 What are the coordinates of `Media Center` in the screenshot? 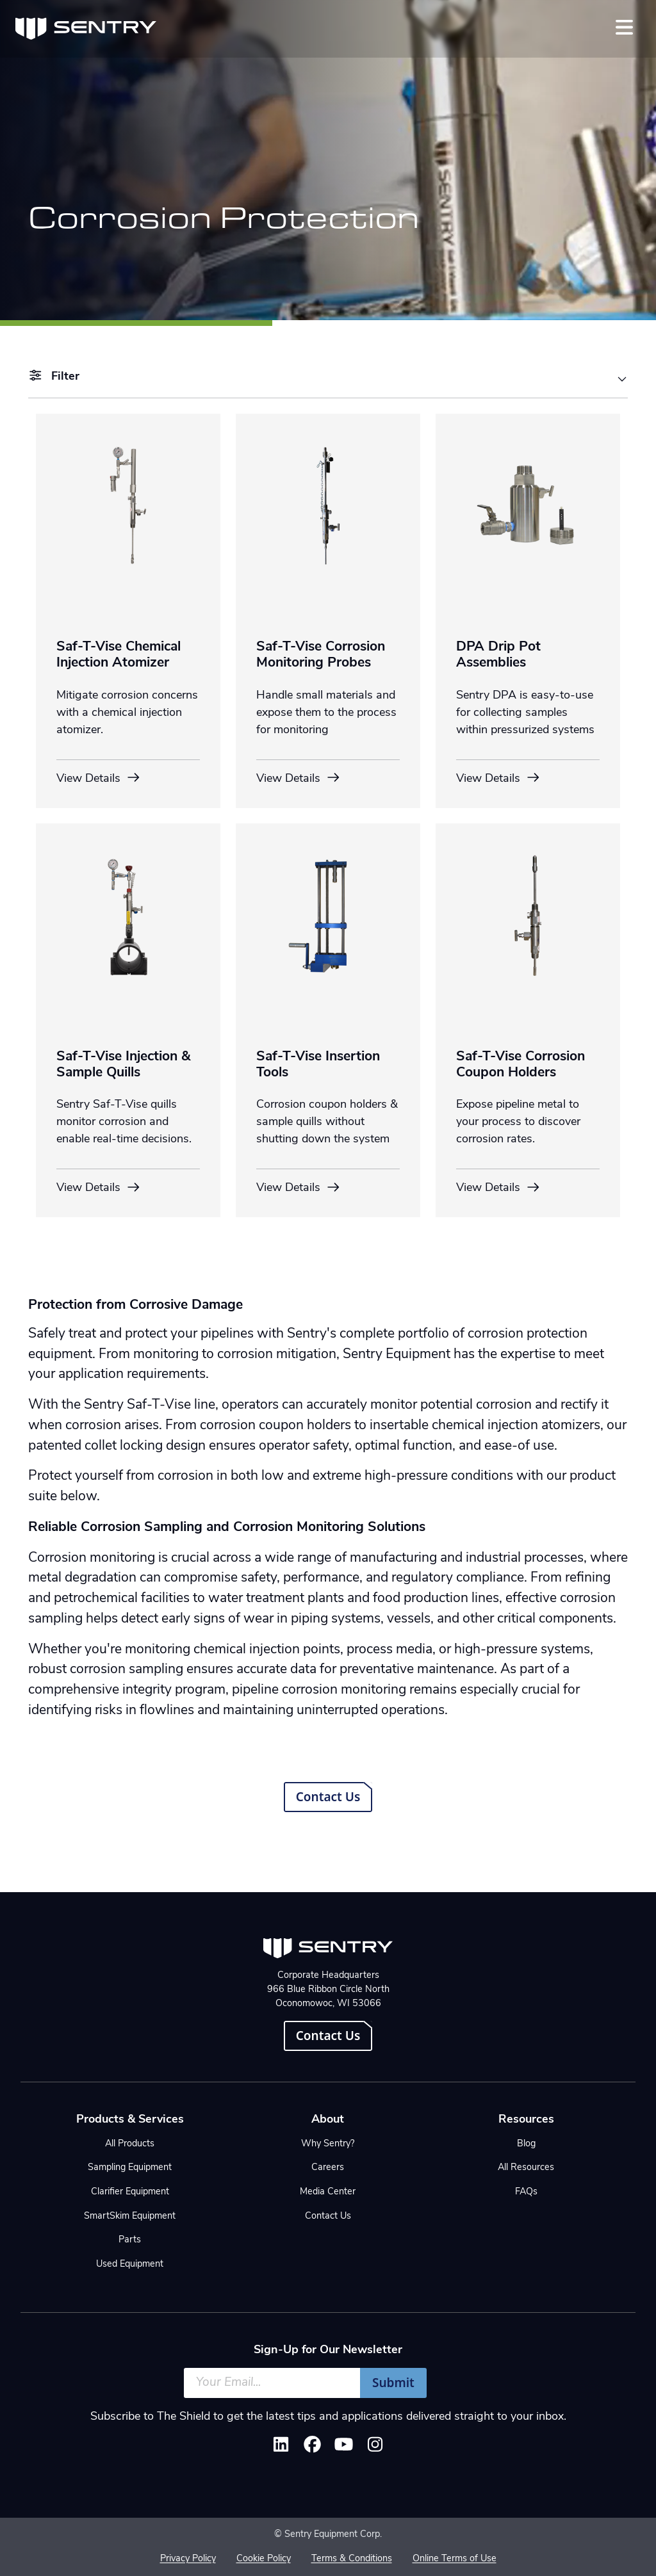 It's located at (328, 2192).